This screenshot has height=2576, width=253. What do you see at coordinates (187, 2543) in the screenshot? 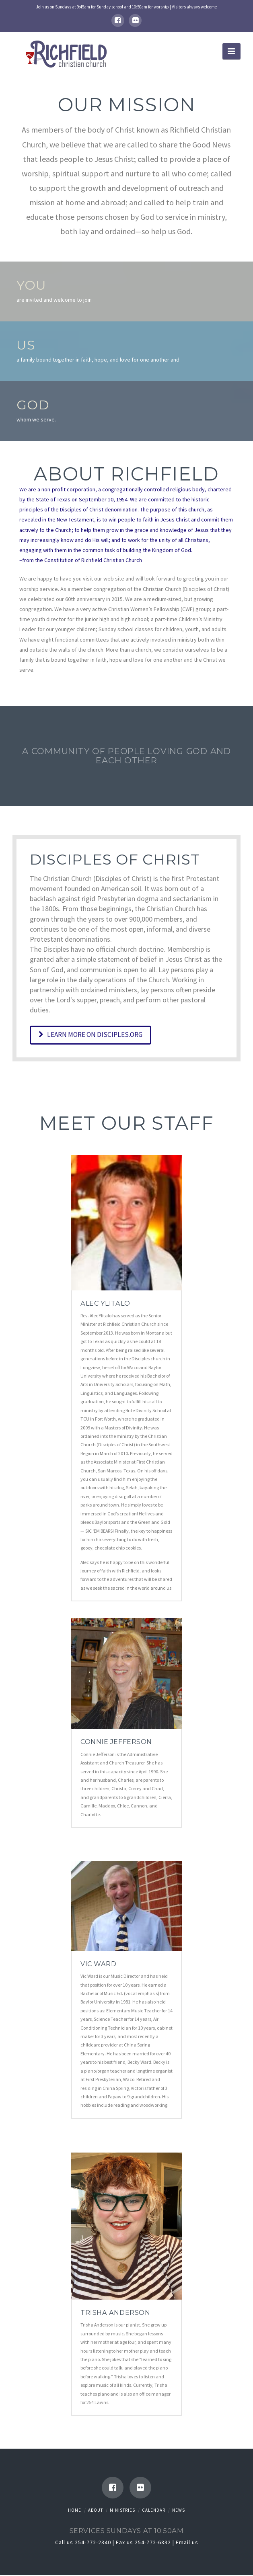
I see `Email us` at bounding box center [187, 2543].